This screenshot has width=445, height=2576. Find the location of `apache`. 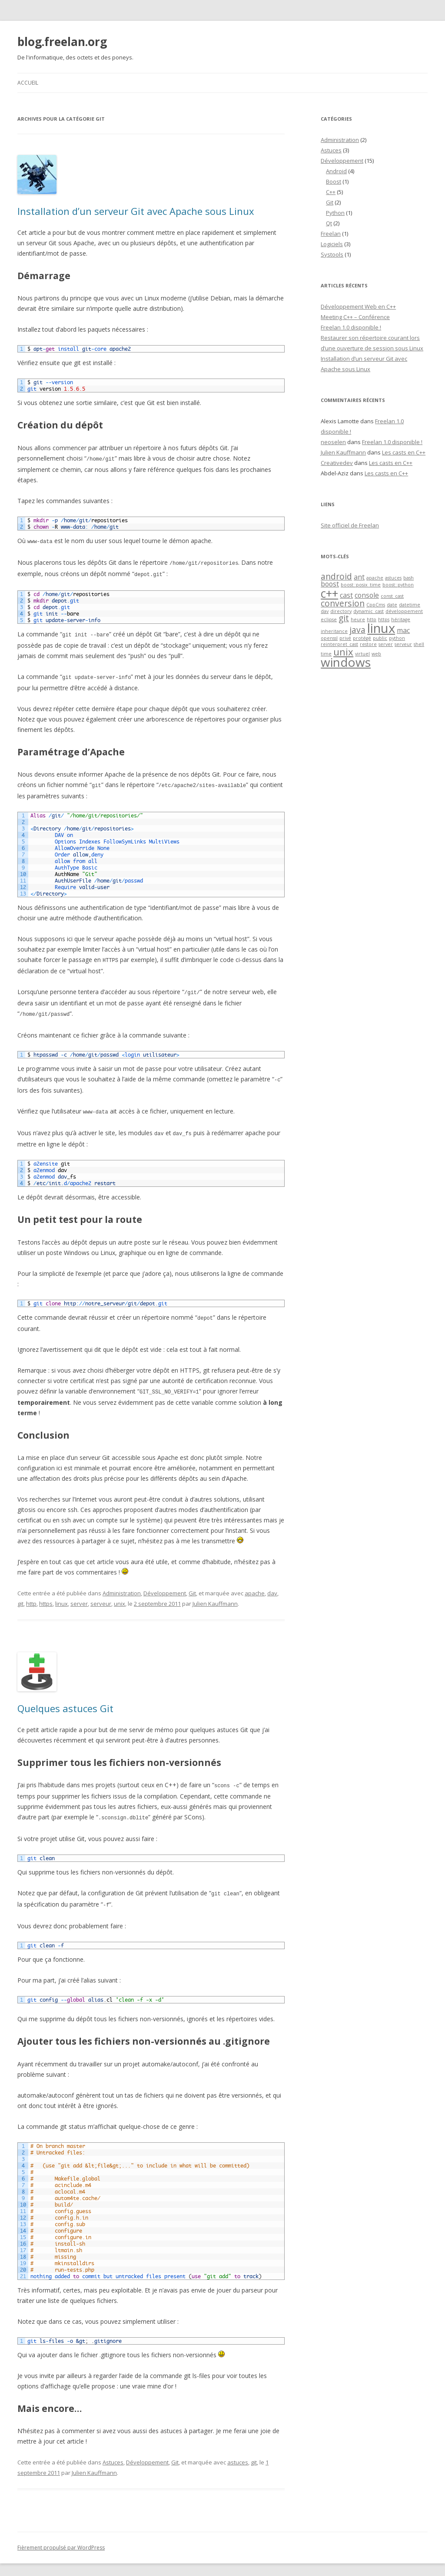

apache is located at coordinates (255, 1587).